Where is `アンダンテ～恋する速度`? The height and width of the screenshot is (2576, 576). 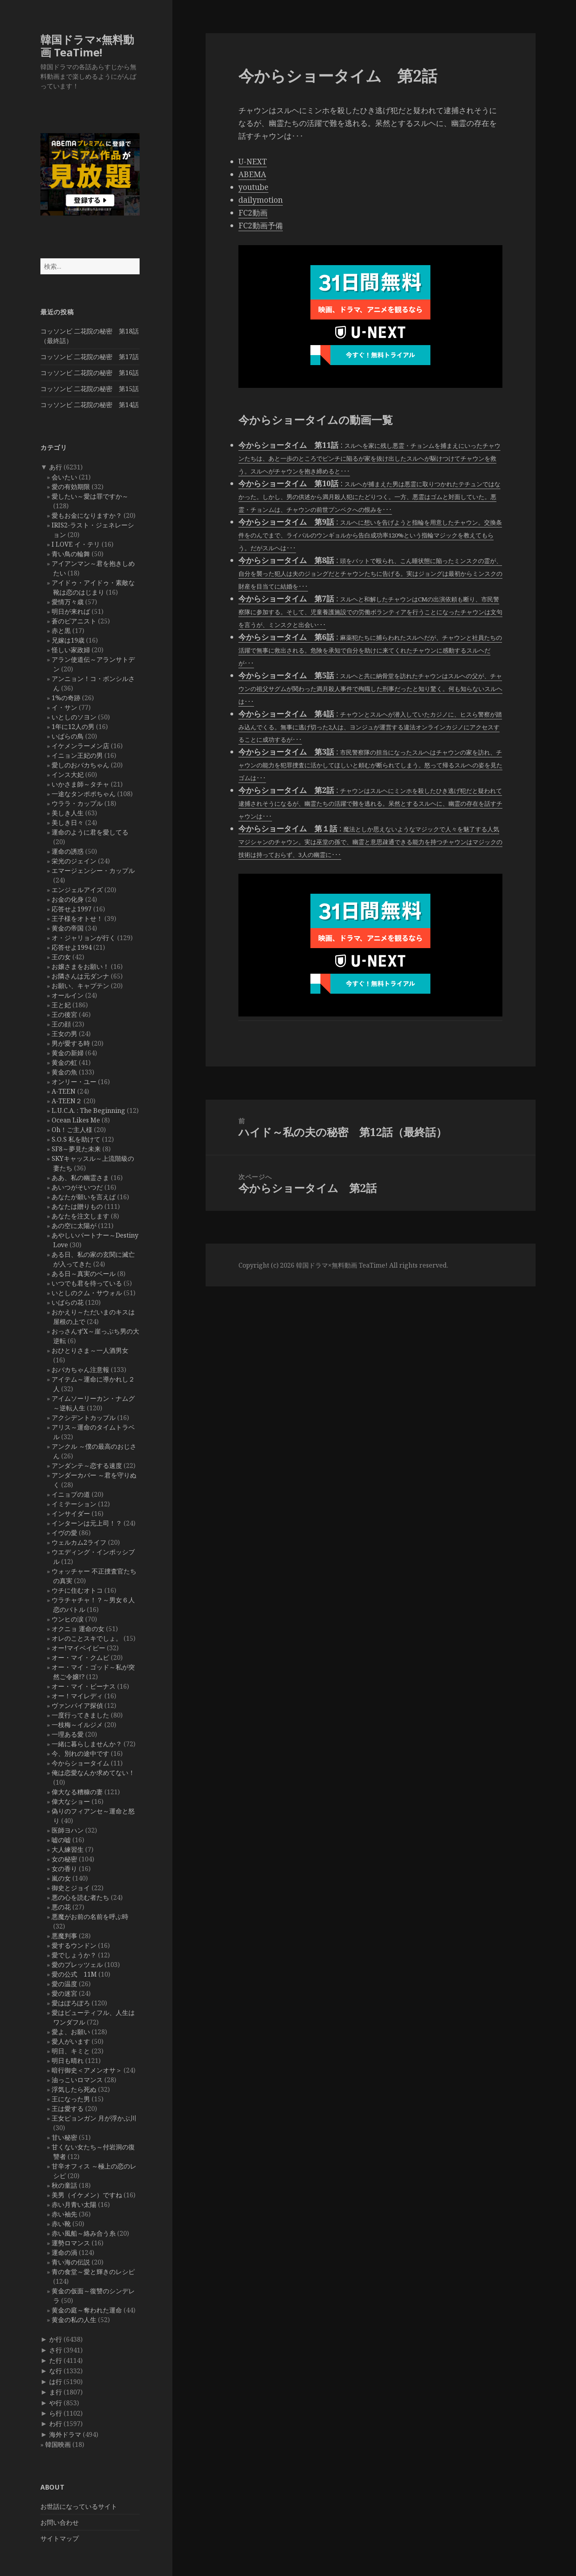 アンダンテ～恋する速度 is located at coordinates (87, 1465).